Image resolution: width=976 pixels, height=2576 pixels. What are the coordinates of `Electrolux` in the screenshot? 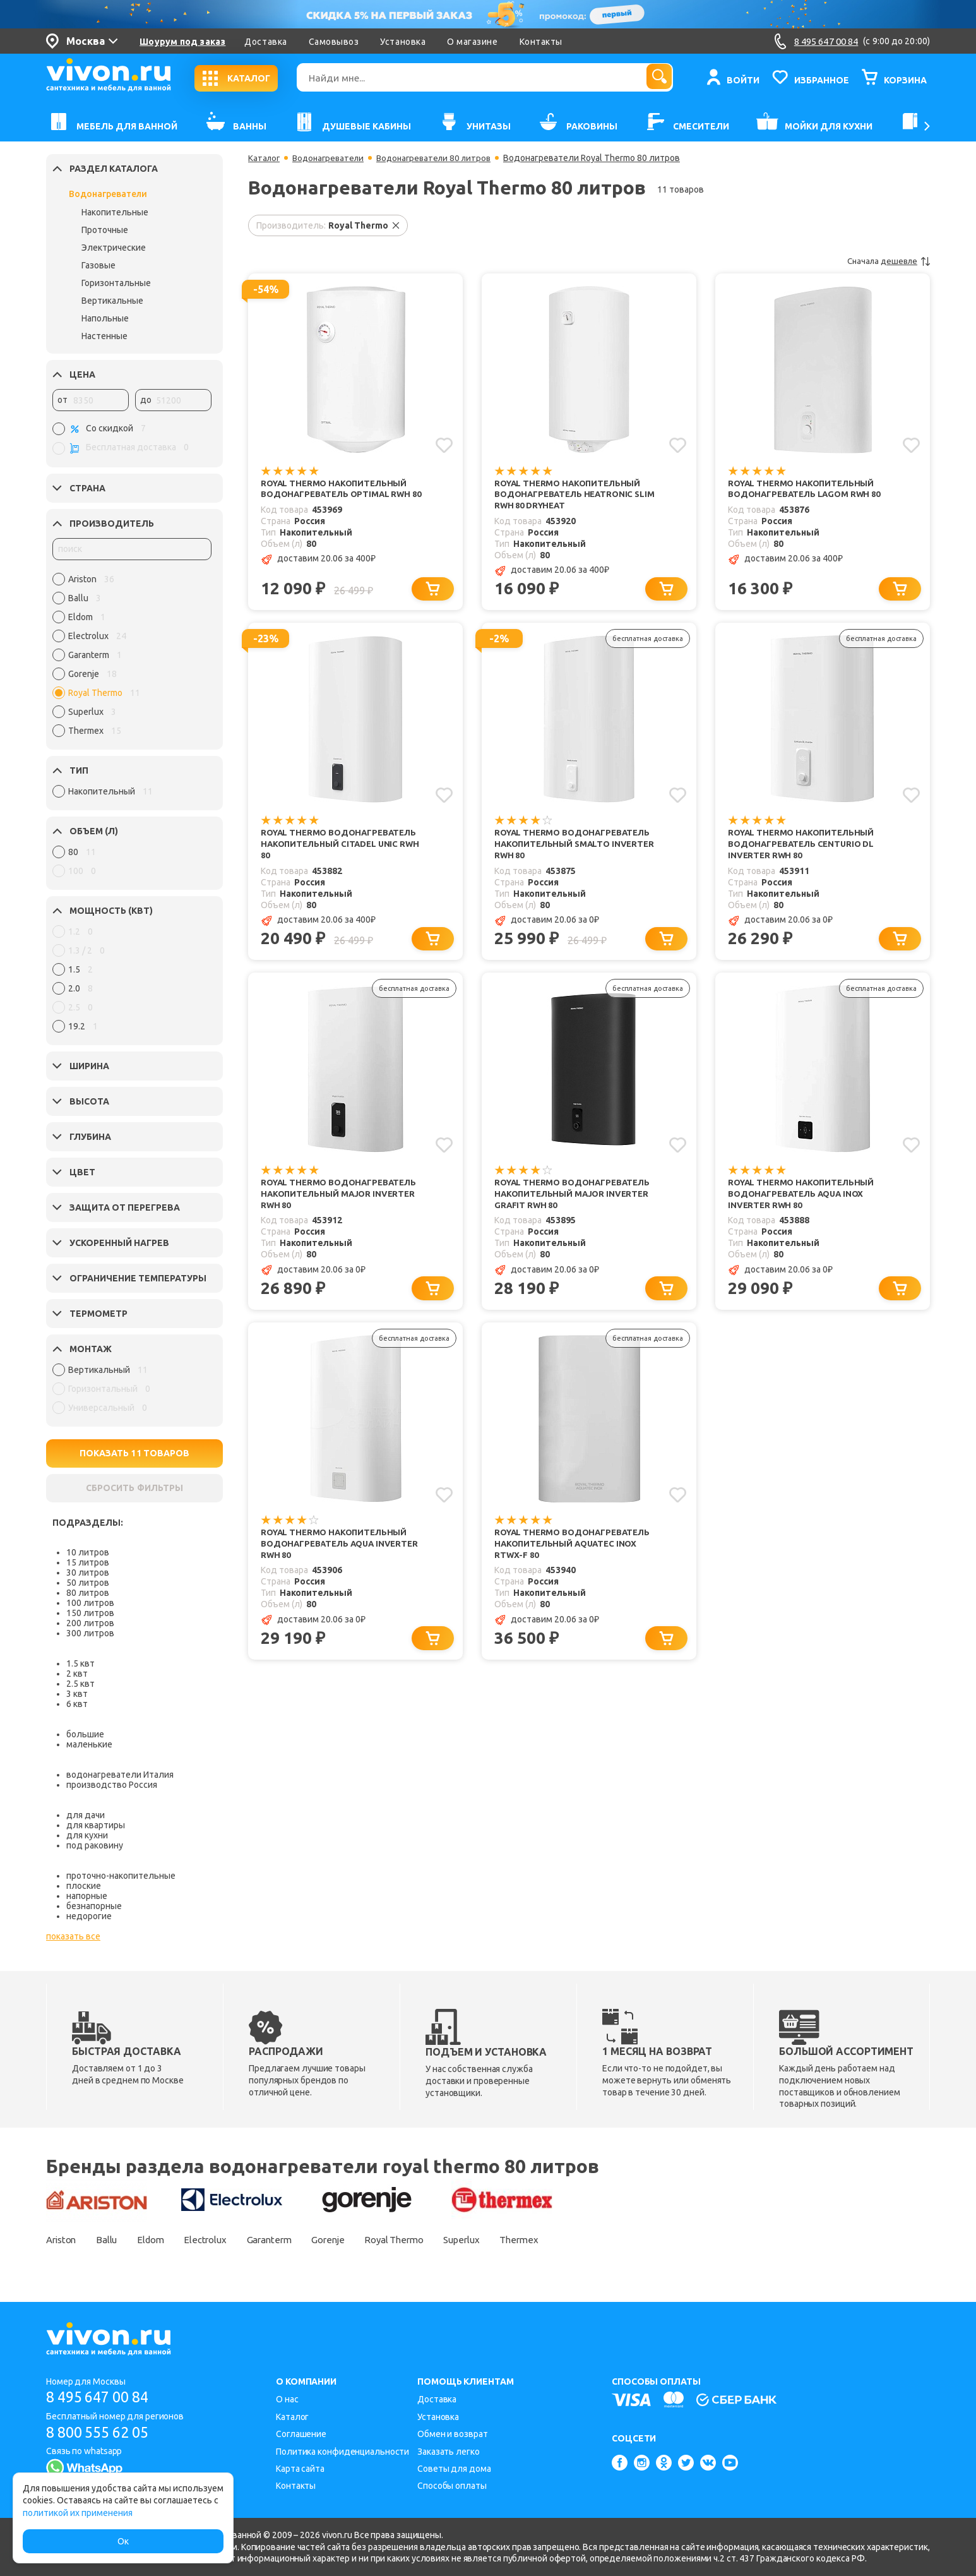 It's located at (221, 2239).